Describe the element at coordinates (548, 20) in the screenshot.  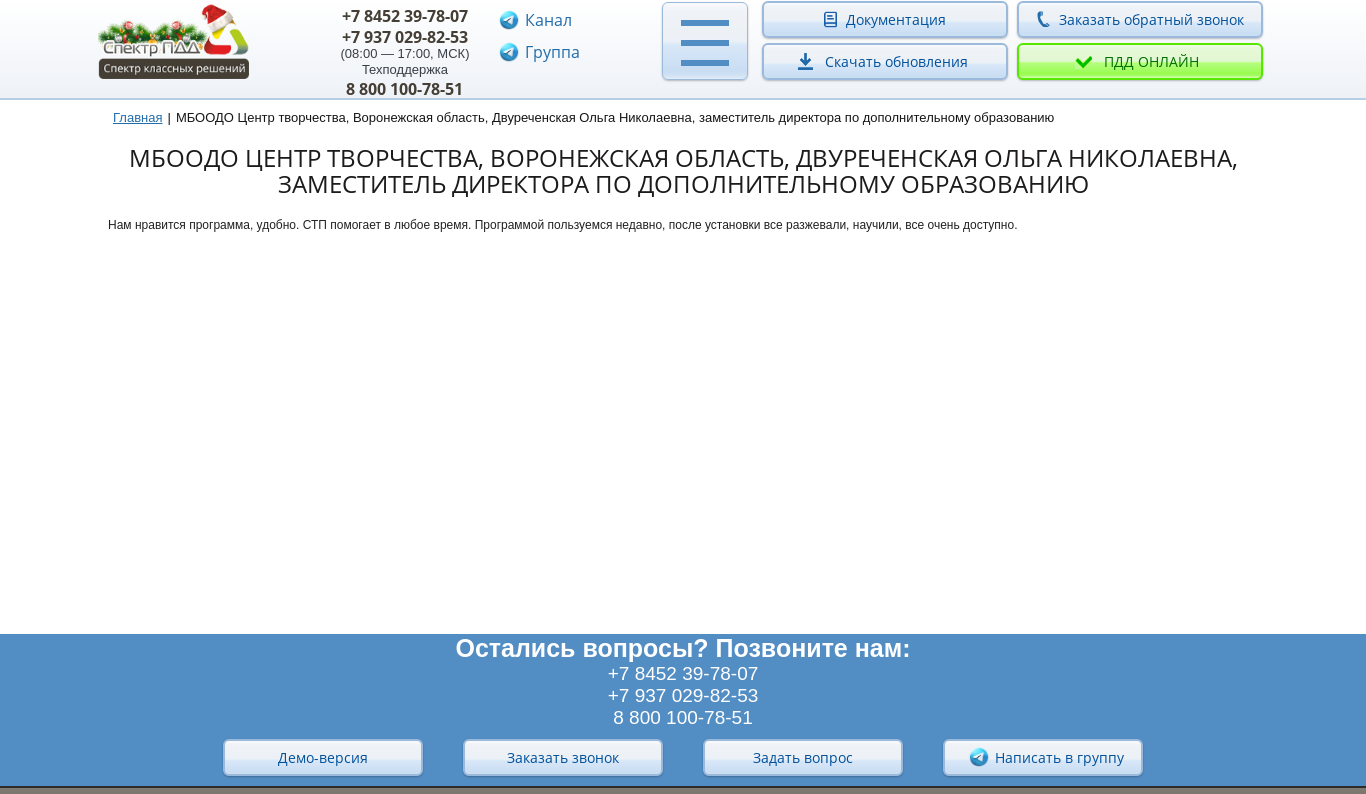
I see `Канал` at that location.